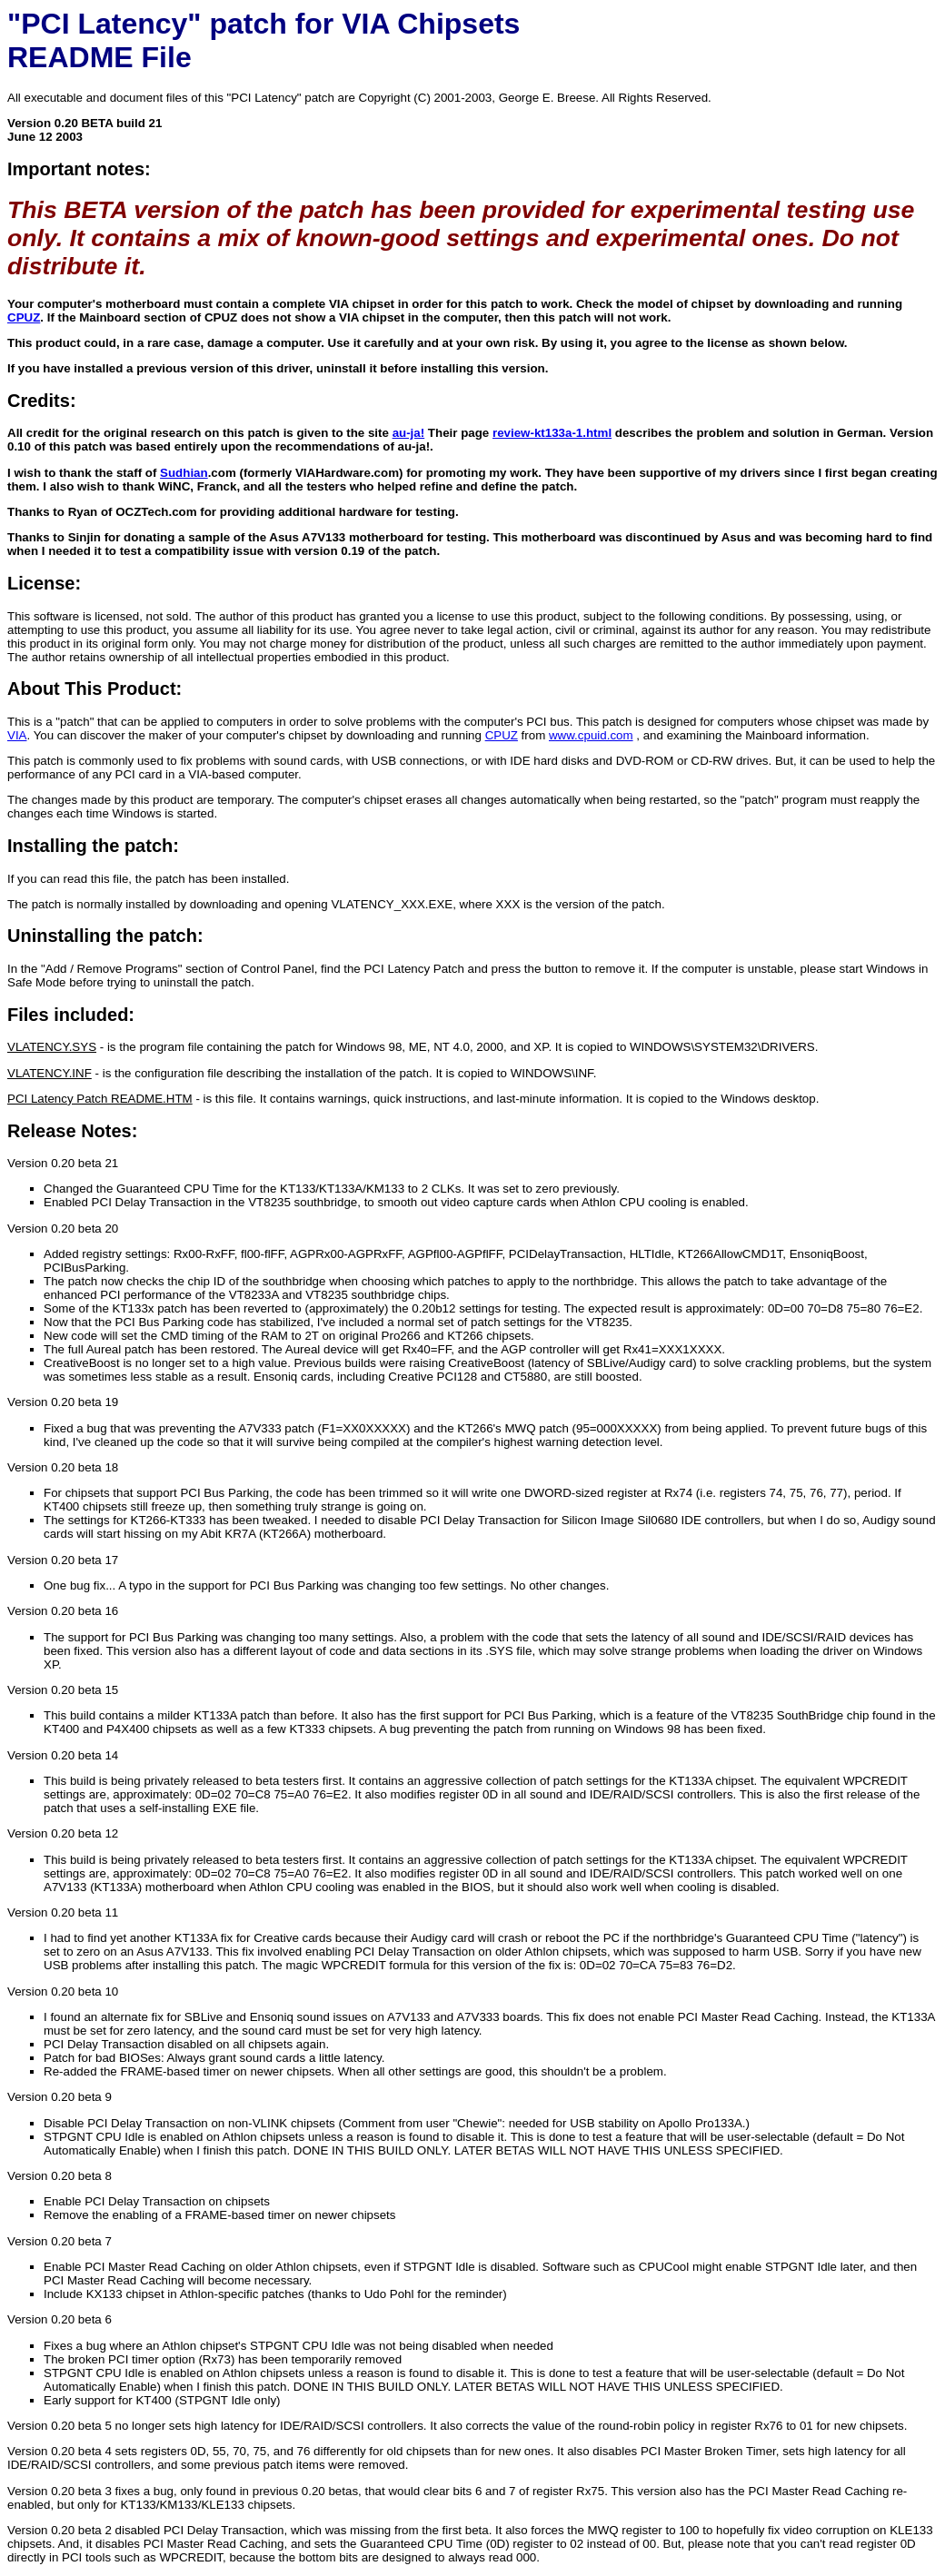  What do you see at coordinates (552, 433) in the screenshot?
I see `review-kt133a-1.html` at bounding box center [552, 433].